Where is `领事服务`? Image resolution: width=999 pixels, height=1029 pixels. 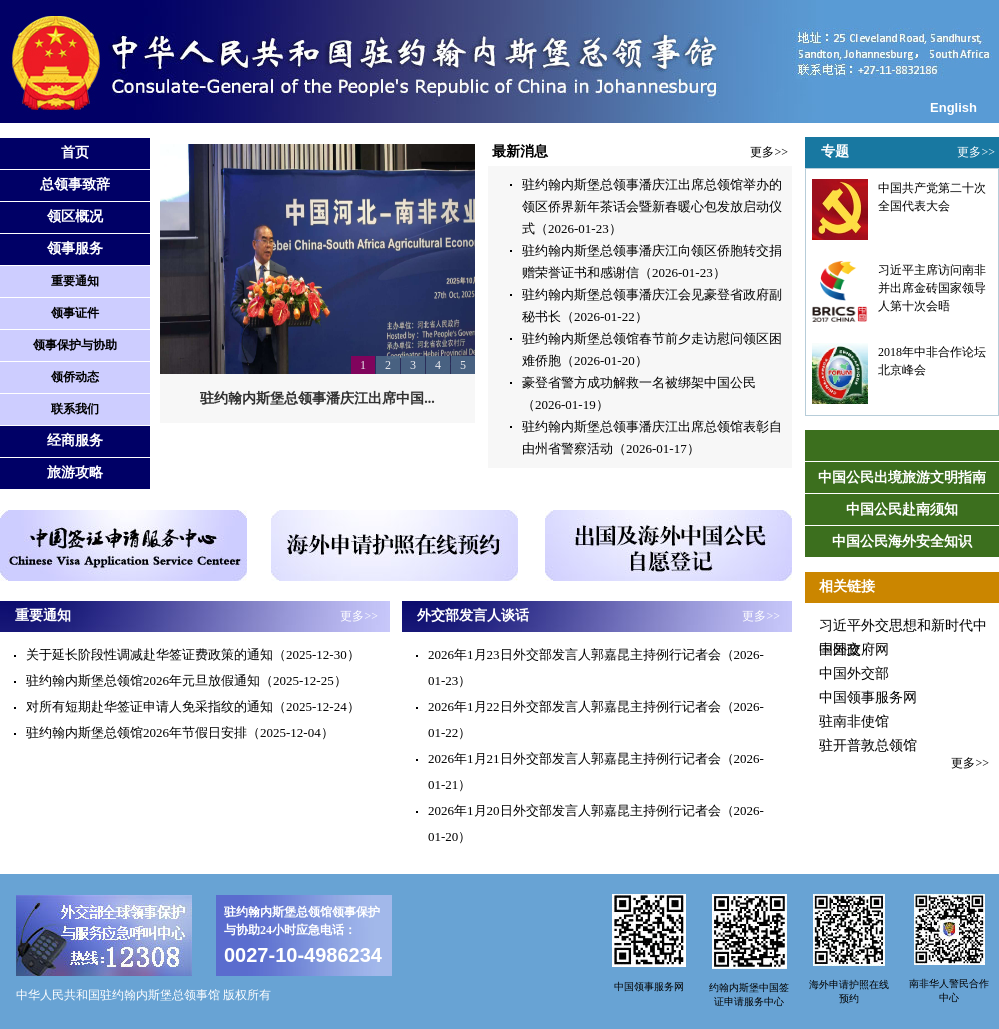
领事服务 is located at coordinates (75, 248).